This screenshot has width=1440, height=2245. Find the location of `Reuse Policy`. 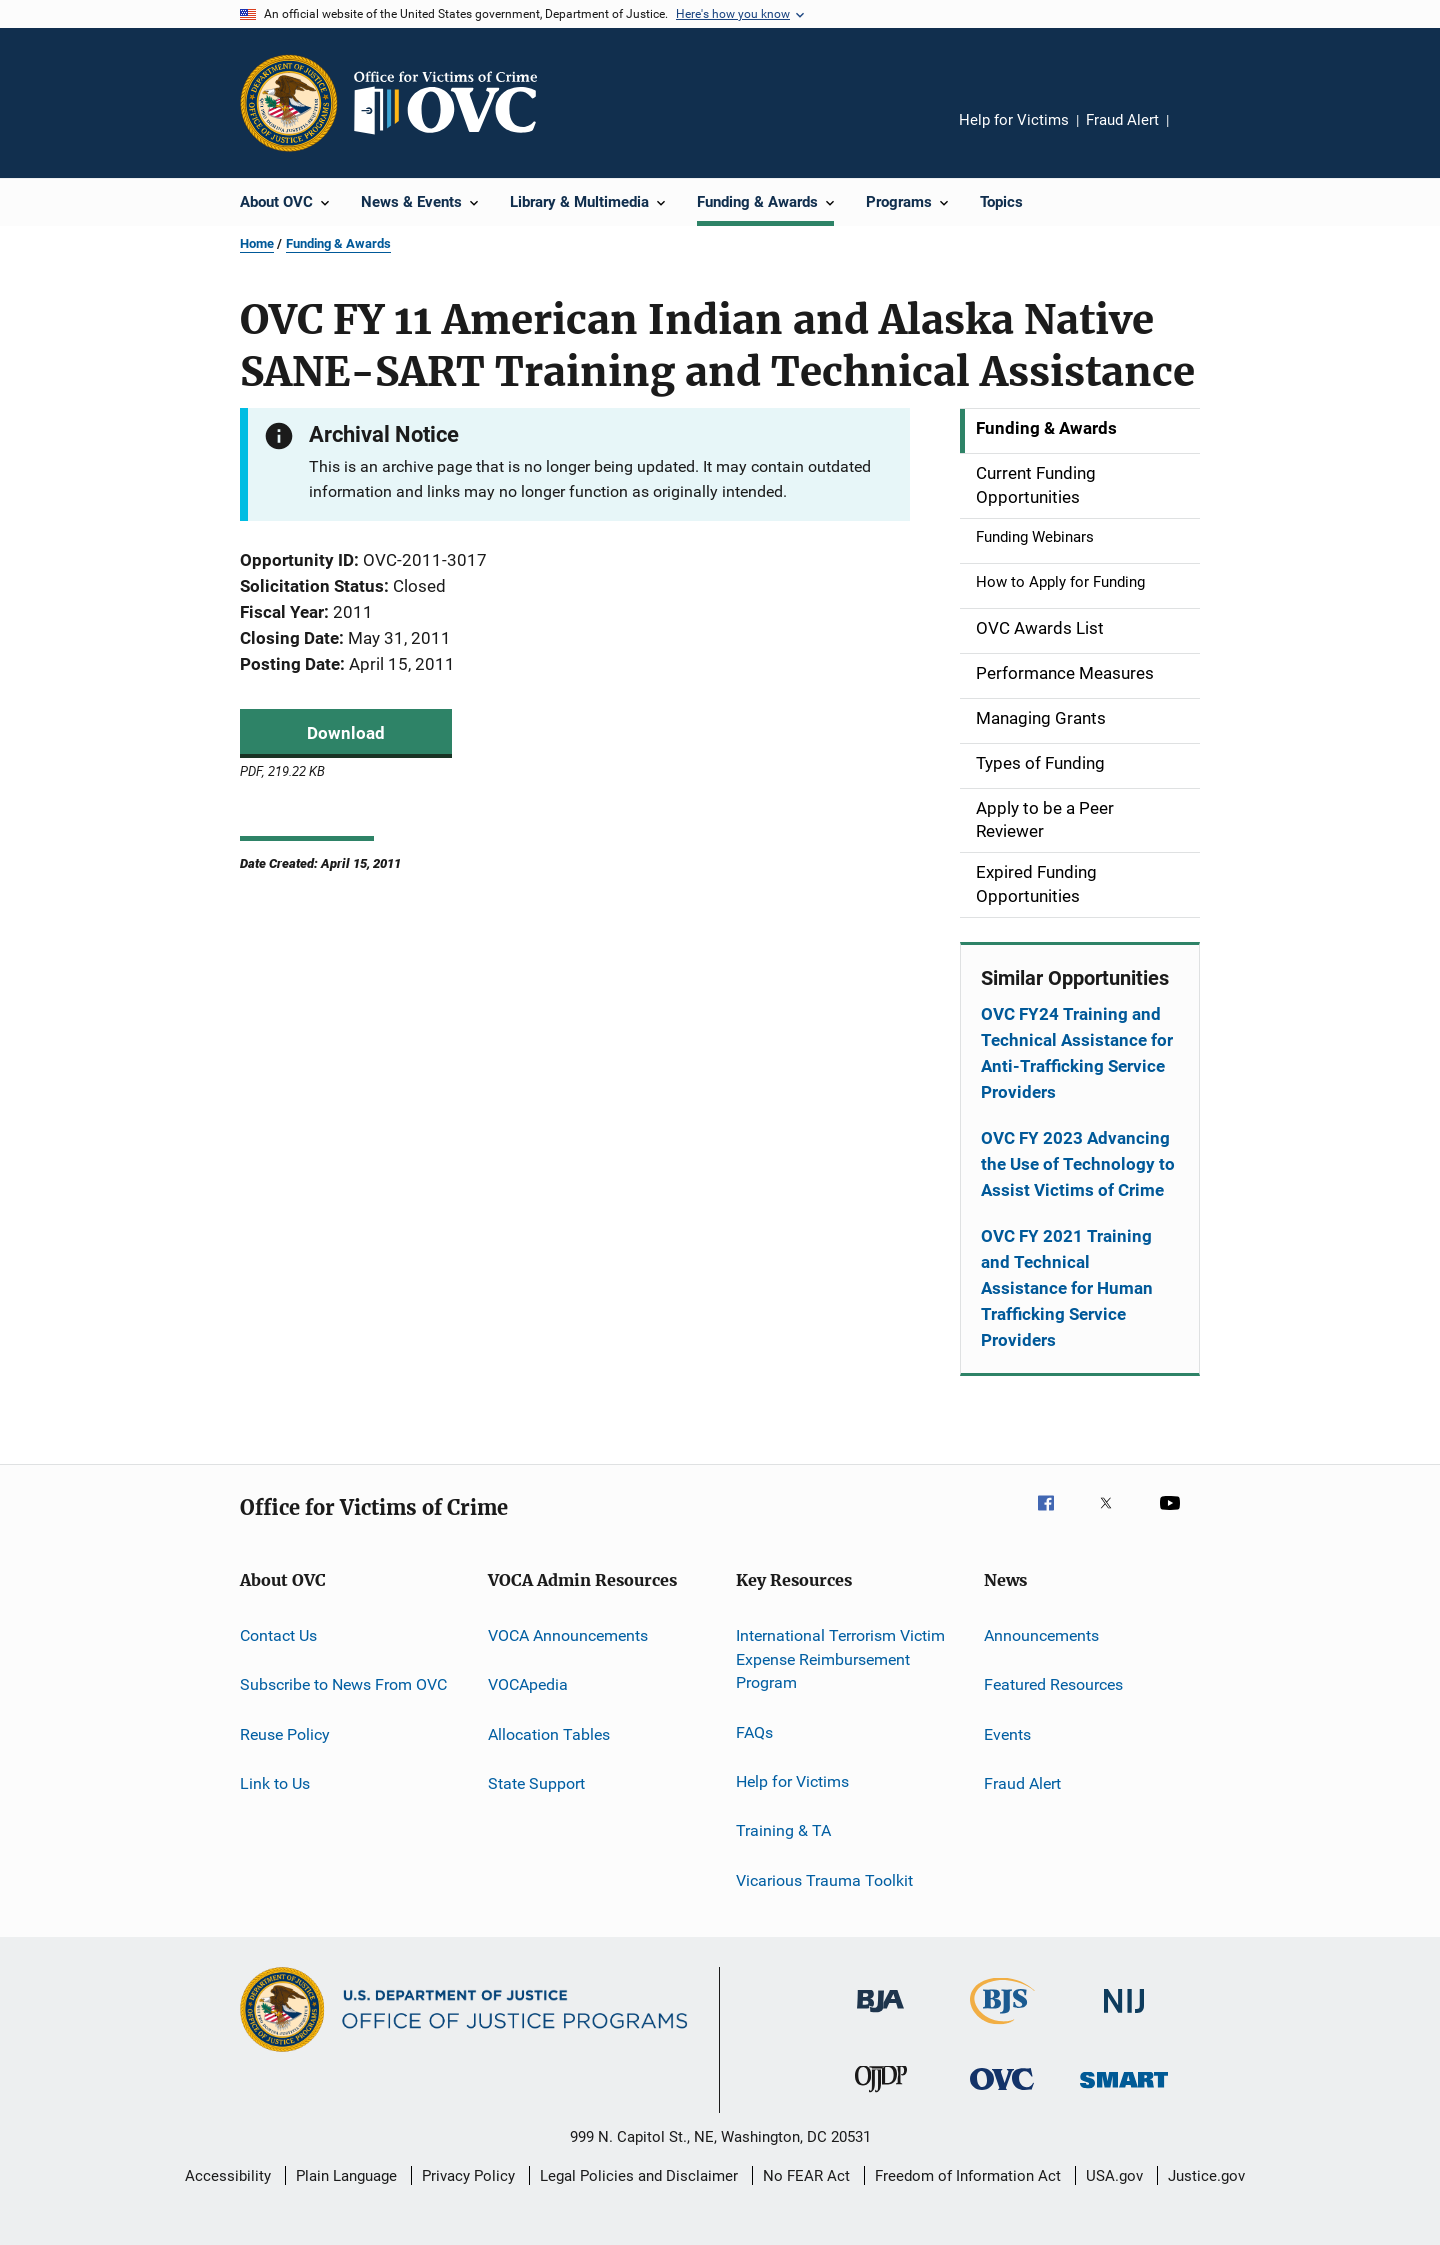

Reuse Policy is located at coordinates (285, 1733).